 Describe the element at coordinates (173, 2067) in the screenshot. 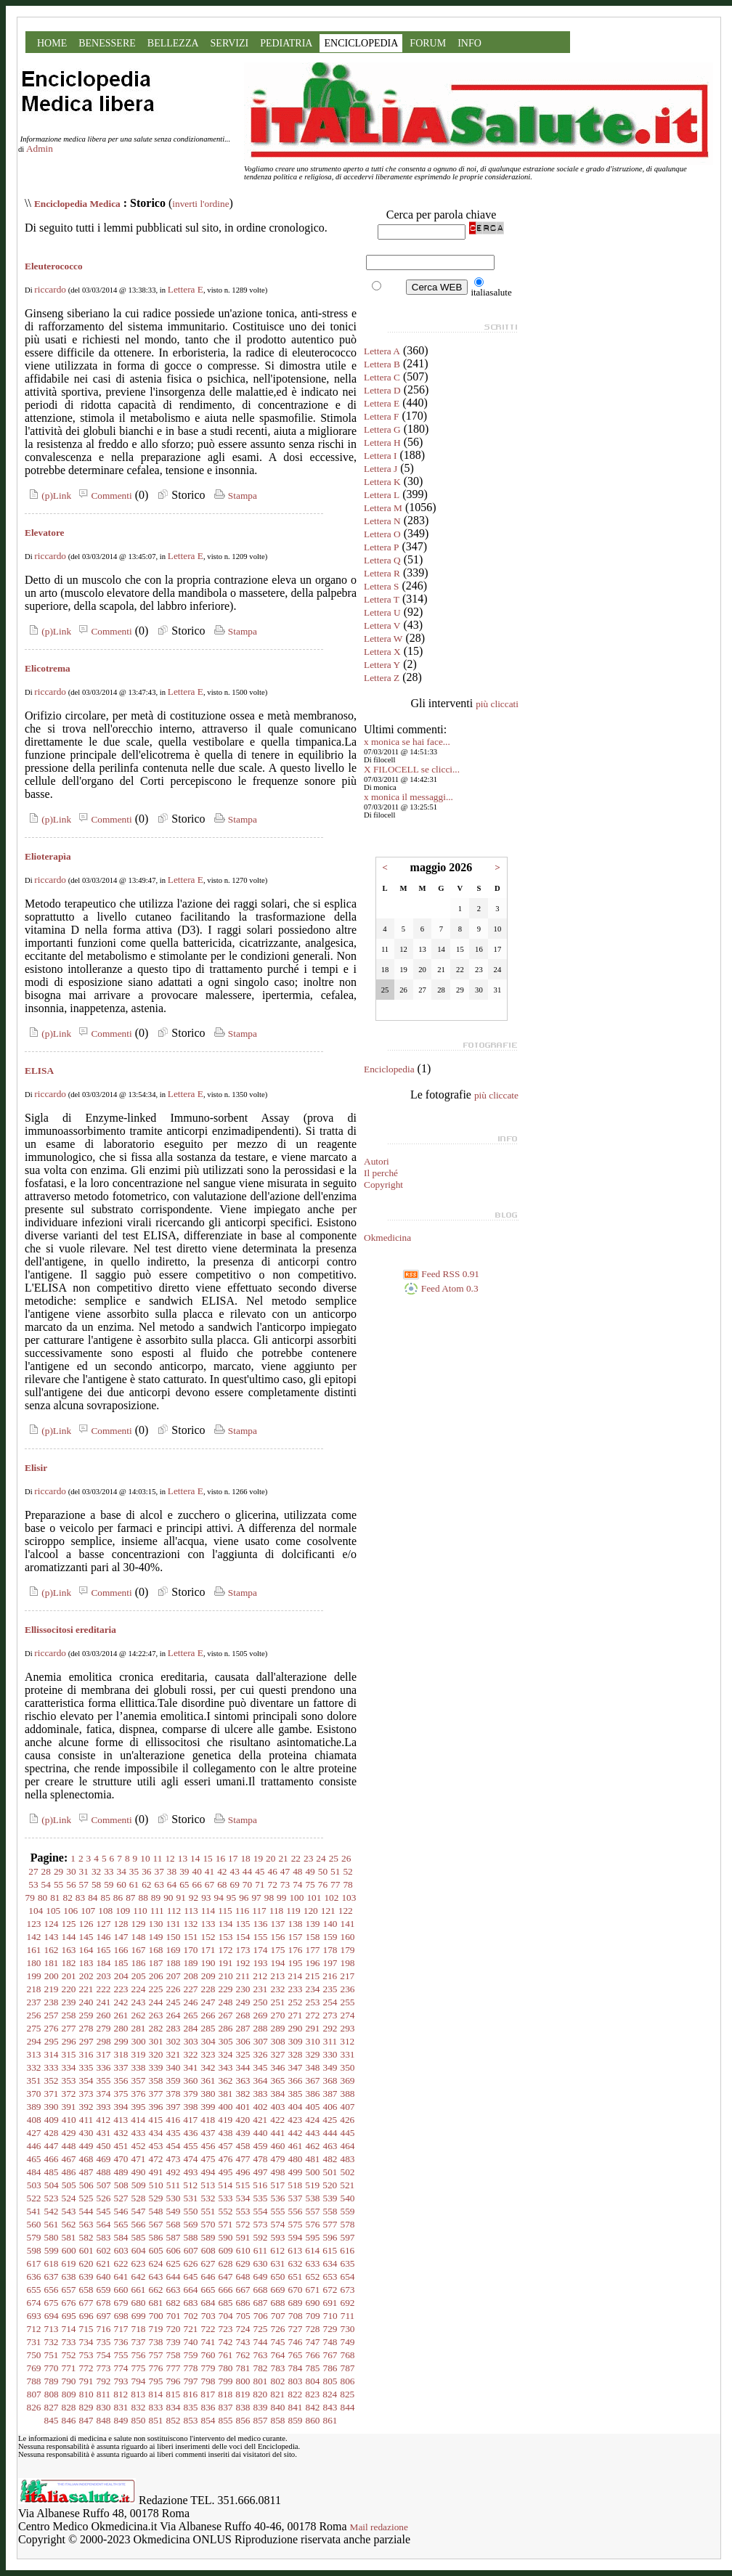

I see `340` at that location.